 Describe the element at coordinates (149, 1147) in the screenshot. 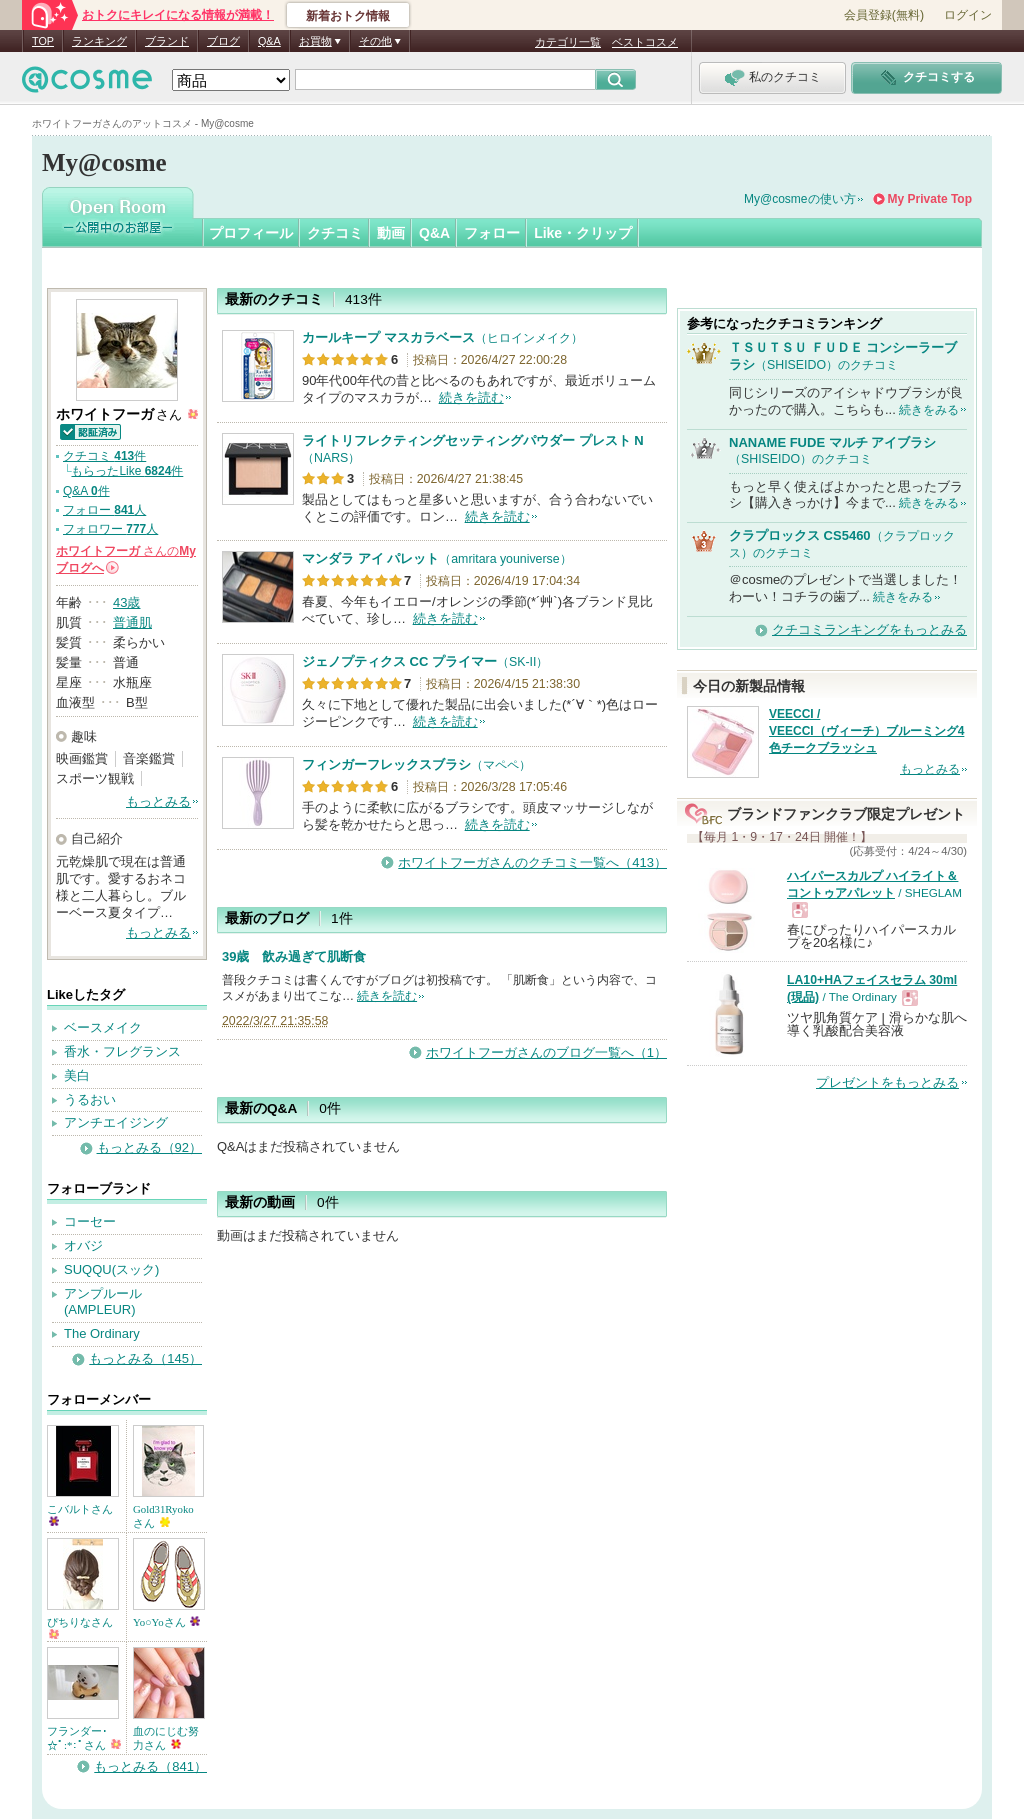

I see `もっとみる（92）` at that location.